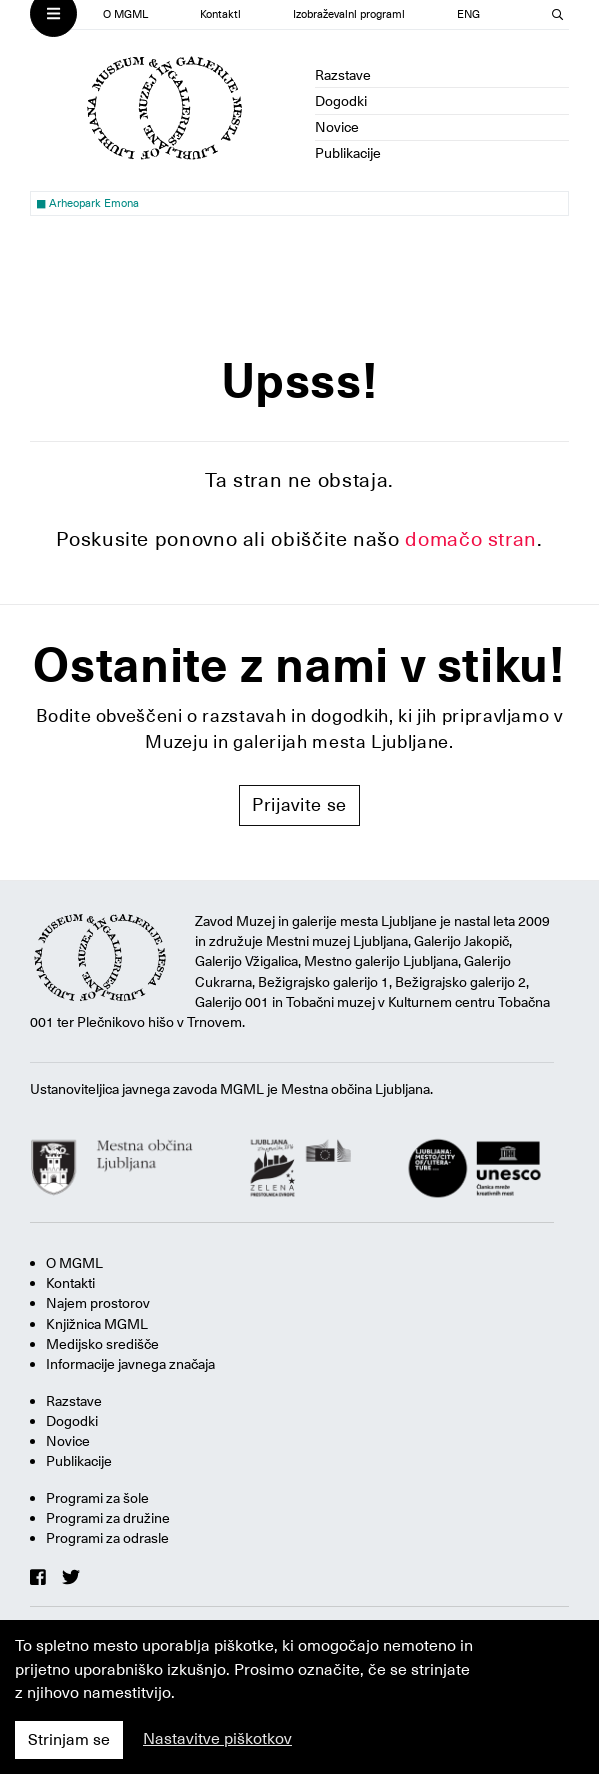 The height and width of the screenshot is (1774, 599). What do you see at coordinates (108, 1518) in the screenshot?
I see `Programi za družine` at bounding box center [108, 1518].